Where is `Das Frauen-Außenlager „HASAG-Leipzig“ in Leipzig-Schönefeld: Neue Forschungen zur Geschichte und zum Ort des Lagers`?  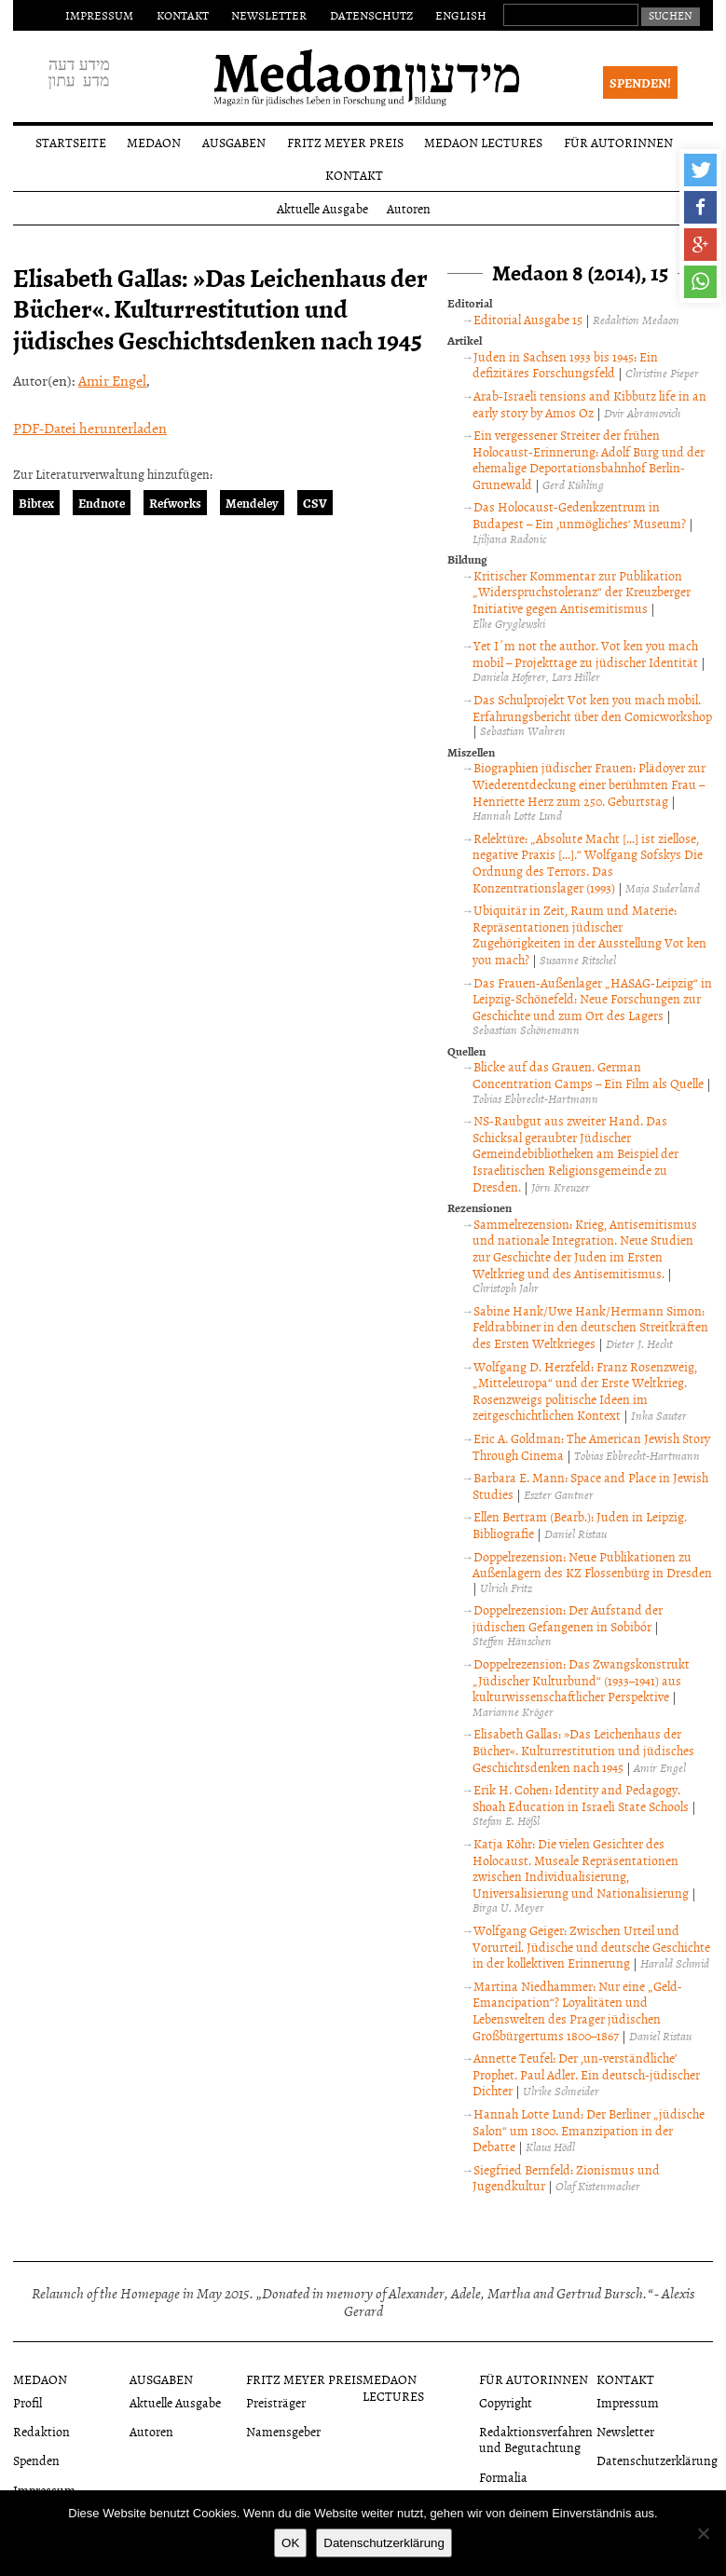
Das Frauen-Außenlager „HASAG-Leipzig“ in Leipzig-Schönefeld: Neue Forschungen zur Geschichte und zum Ort des Lagers is located at coordinates (592, 999).